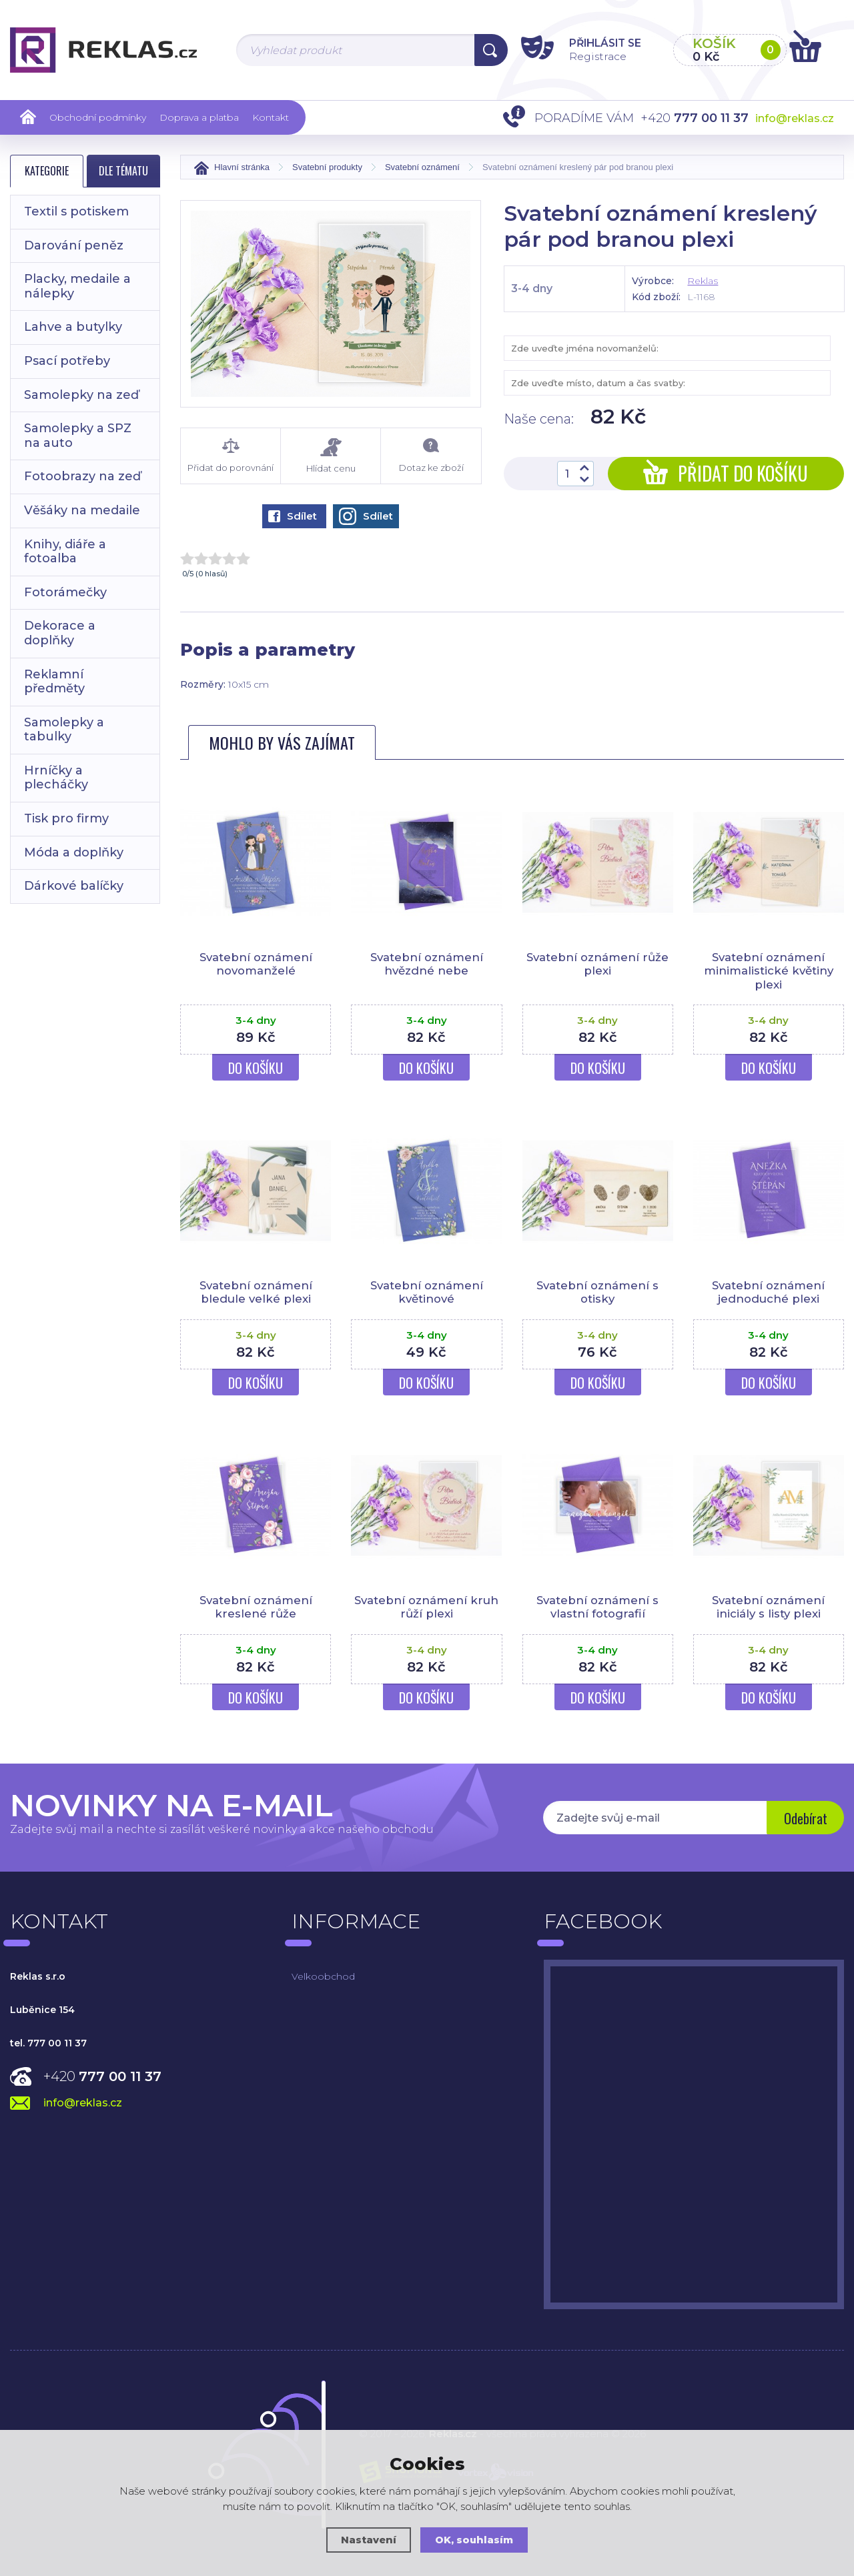 This screenshot has height=2576, width=854. I want to click on Velkoobchod, so click(323, 1976).